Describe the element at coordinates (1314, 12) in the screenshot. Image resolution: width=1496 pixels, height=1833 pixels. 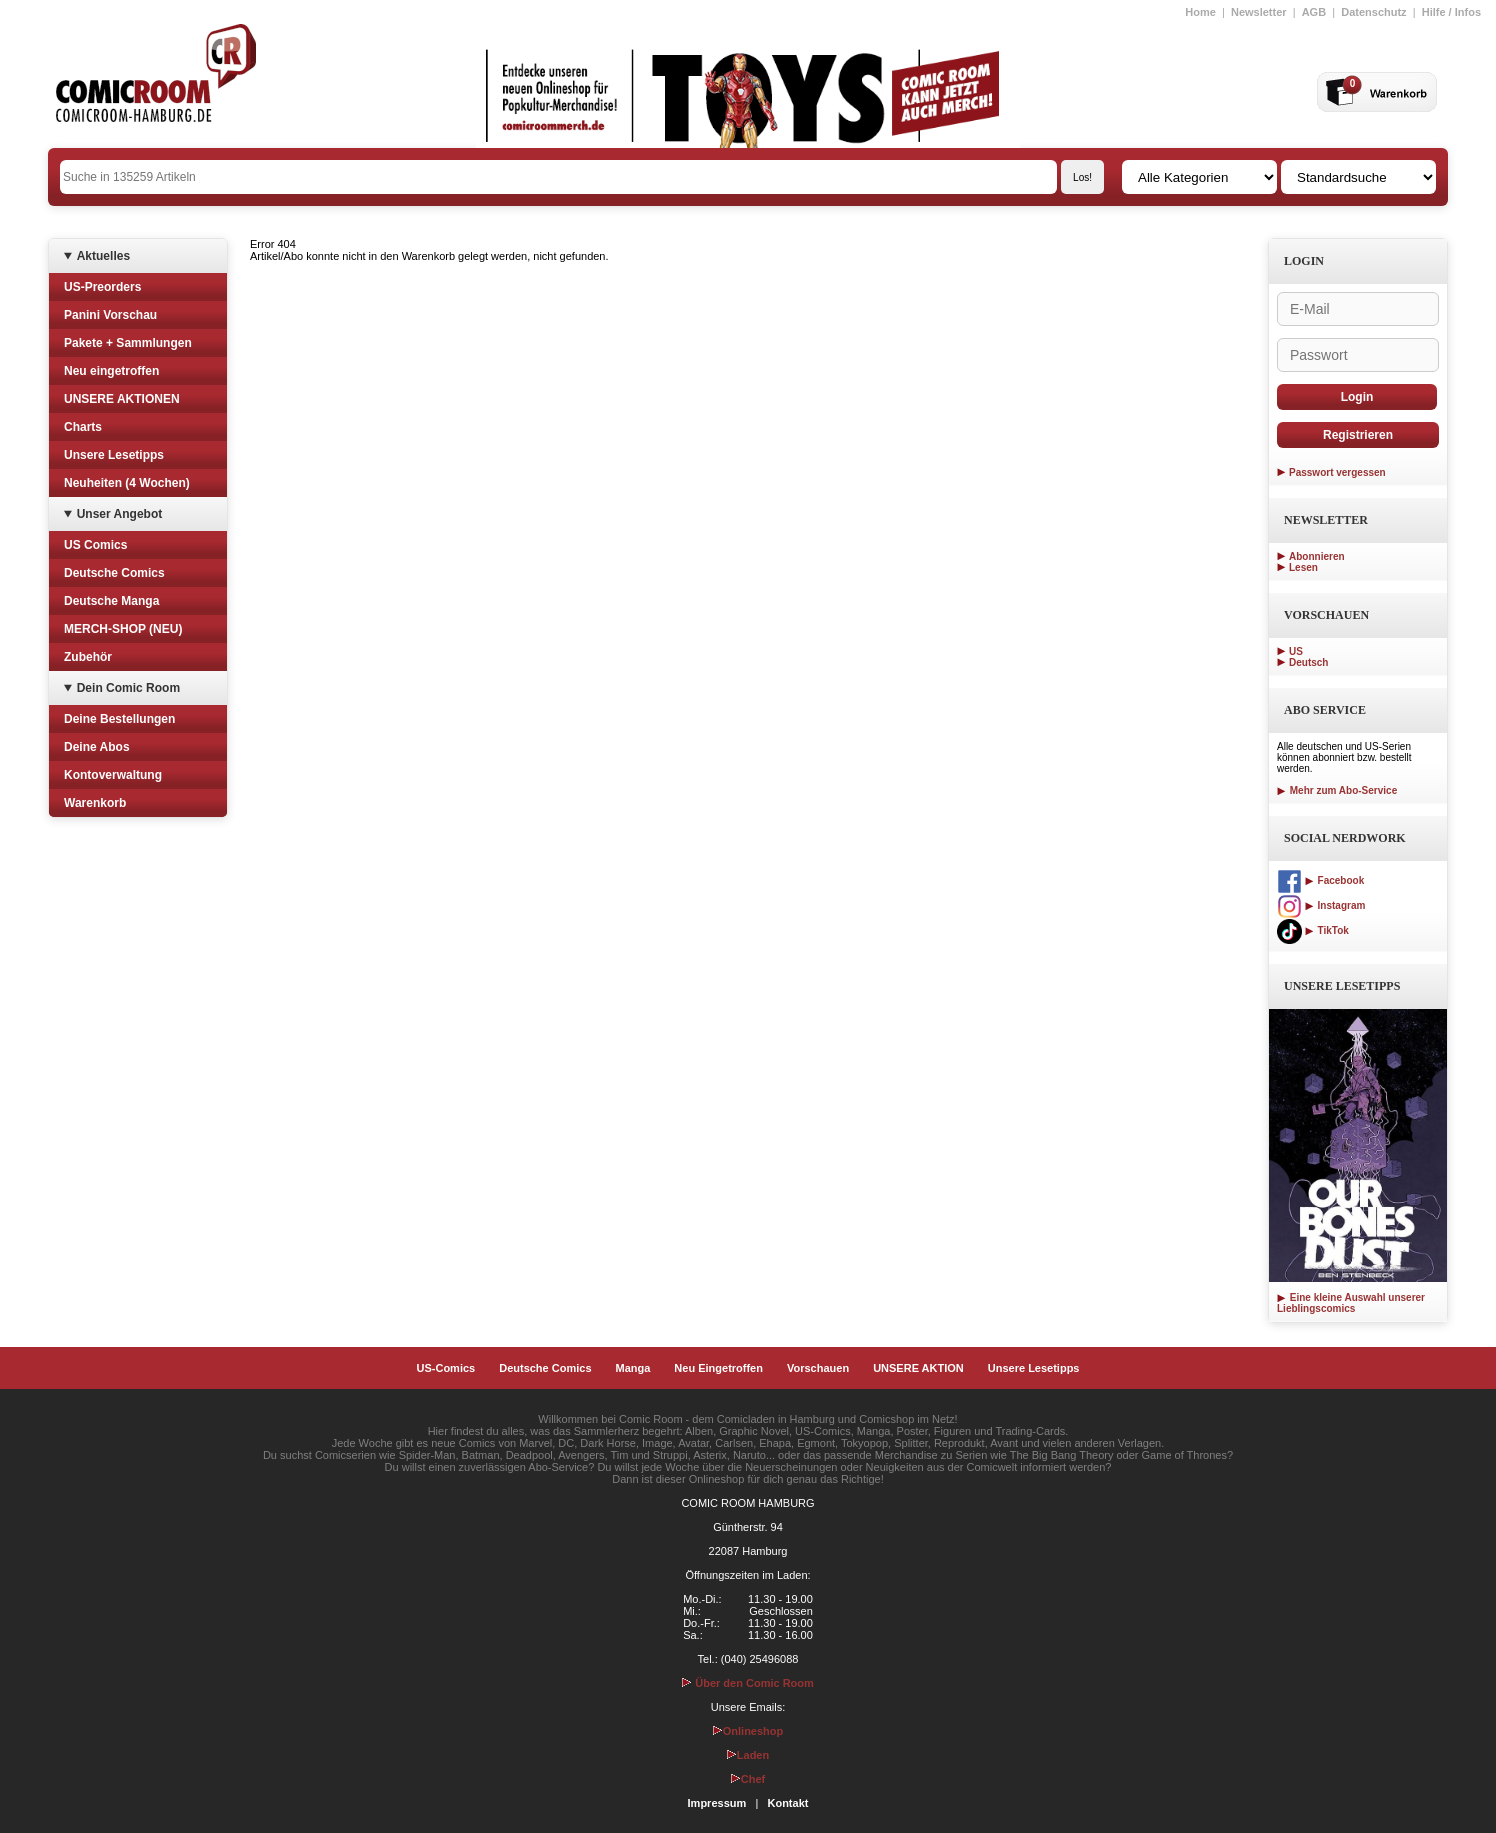
I see `AGB` at that location.